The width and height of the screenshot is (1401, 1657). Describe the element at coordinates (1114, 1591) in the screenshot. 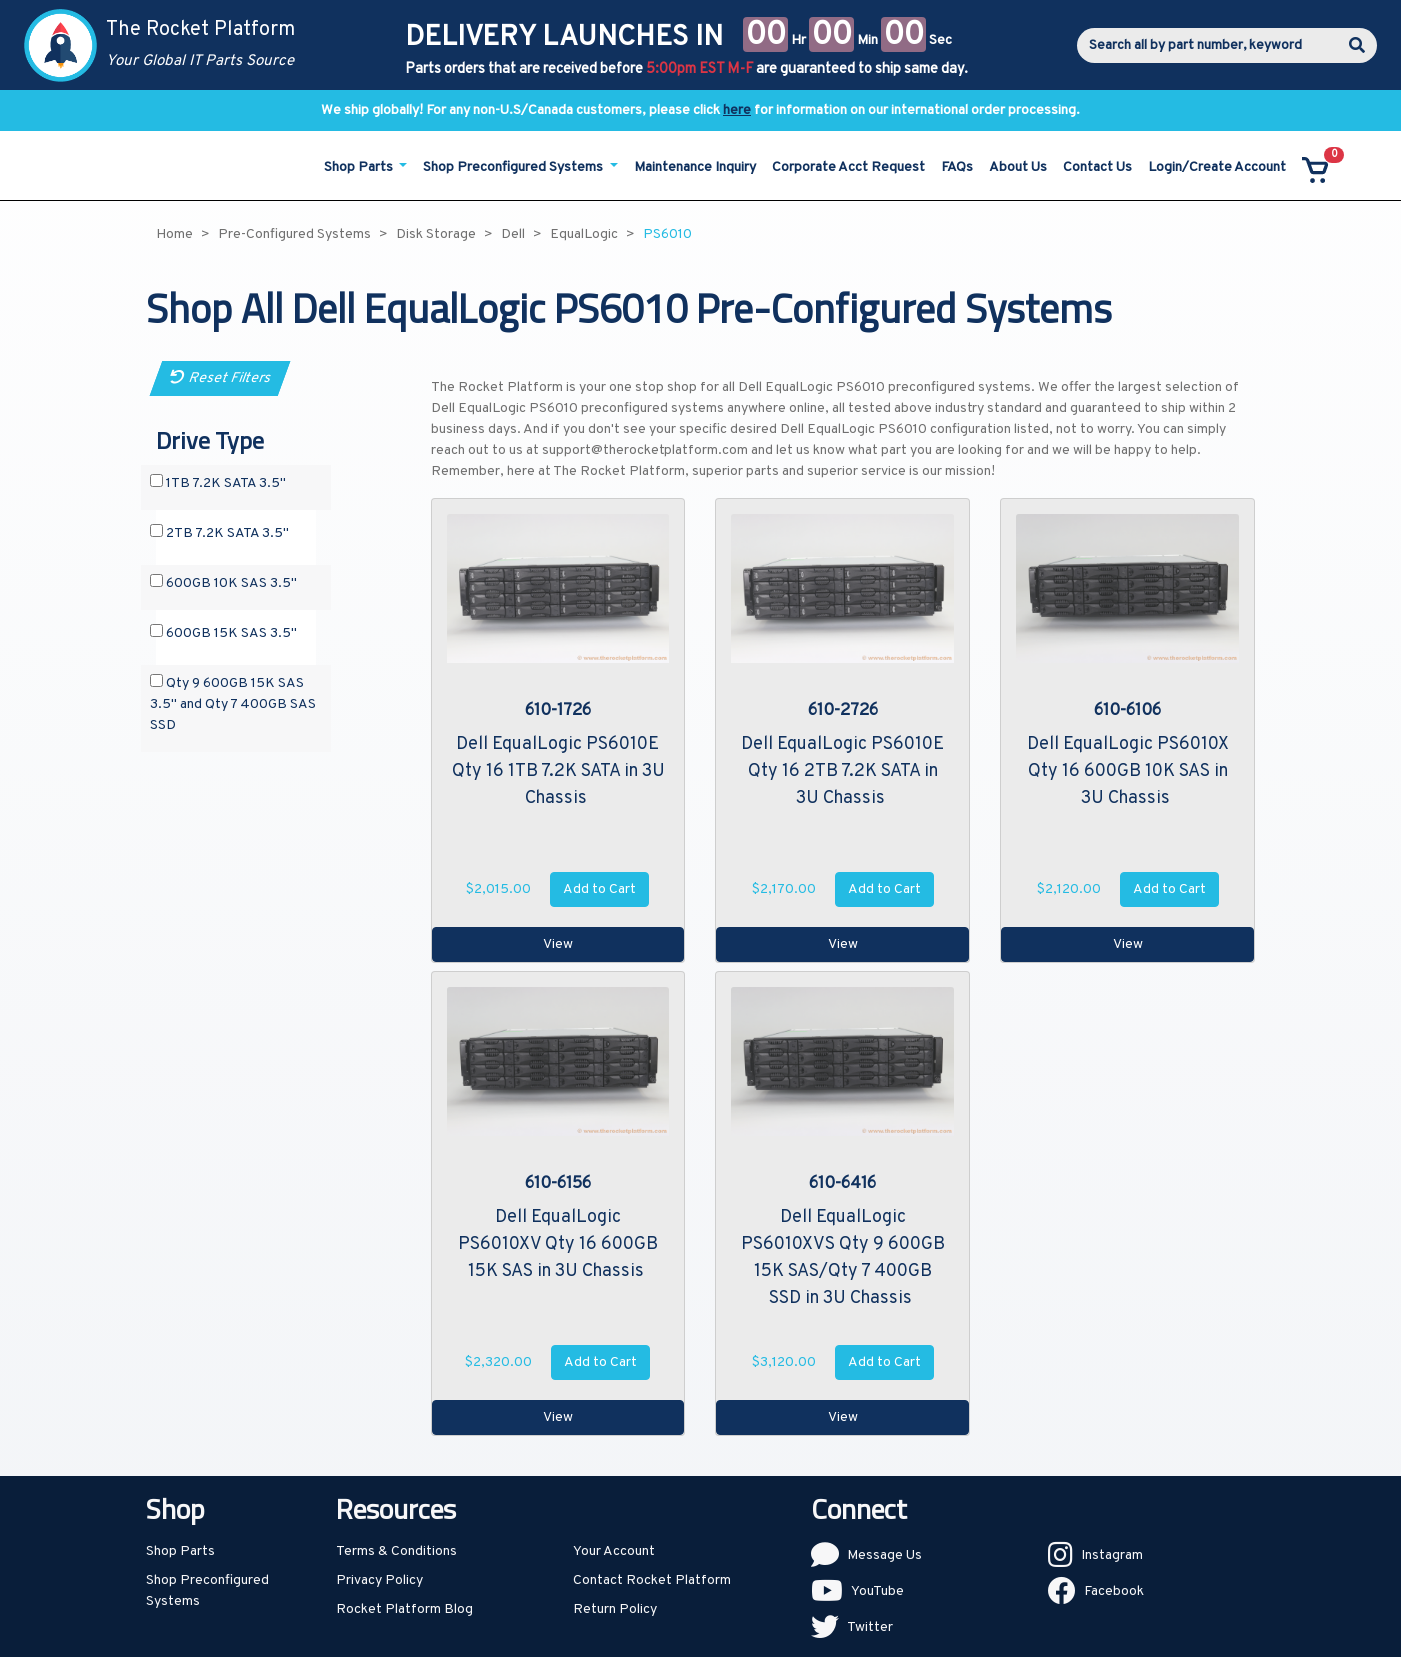

I see `Facebook` at that location.